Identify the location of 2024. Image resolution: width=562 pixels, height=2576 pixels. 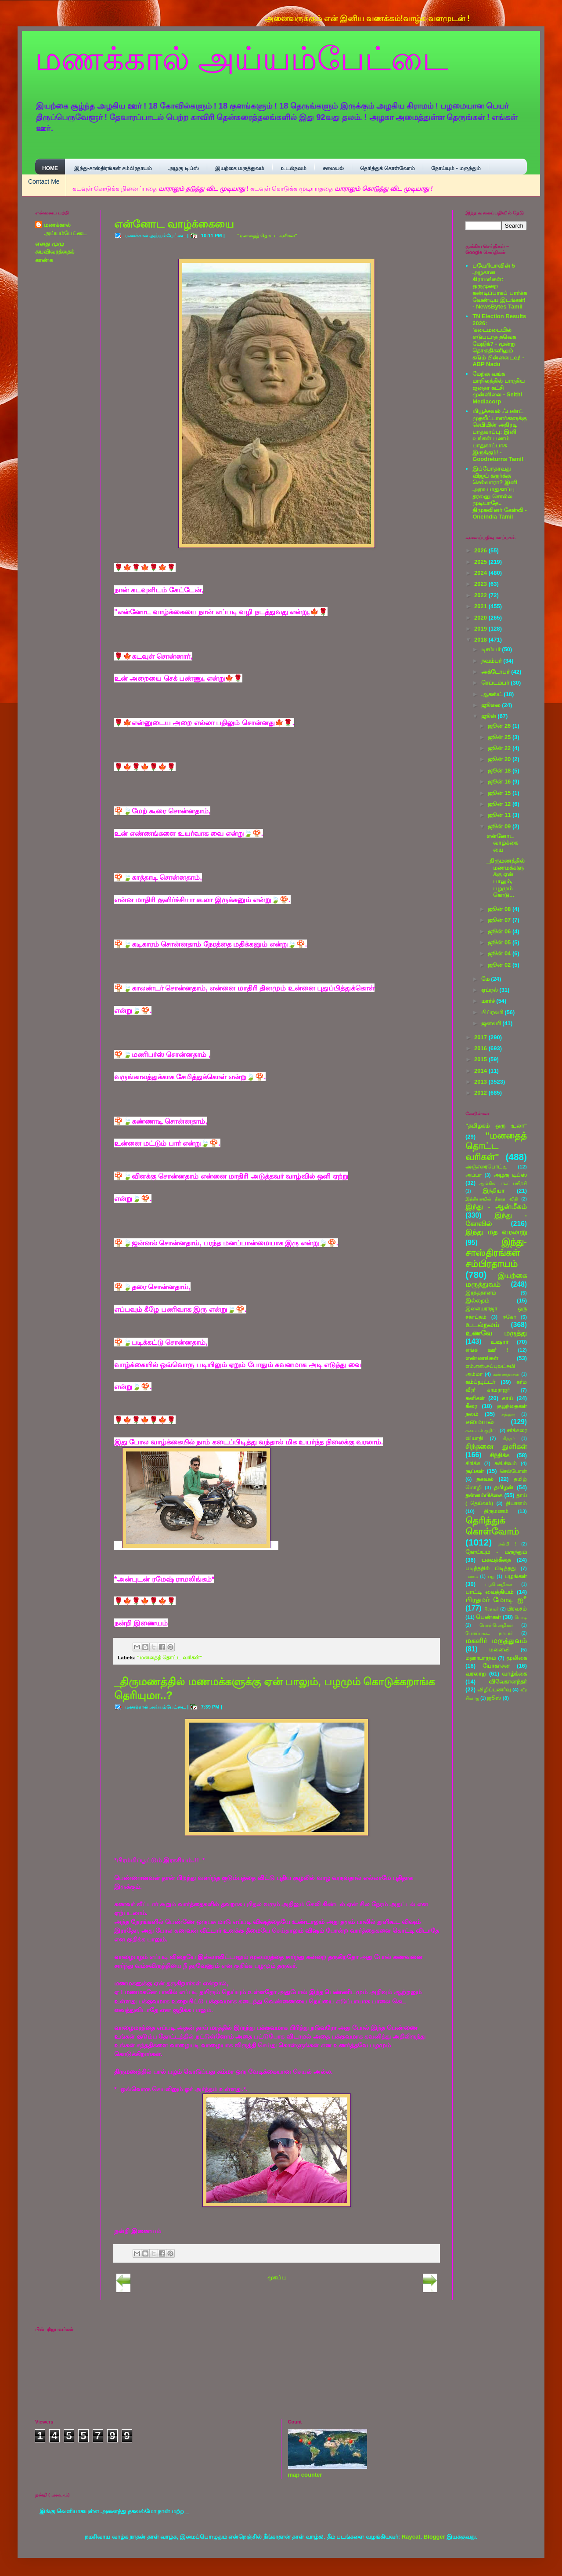
(481, 573).